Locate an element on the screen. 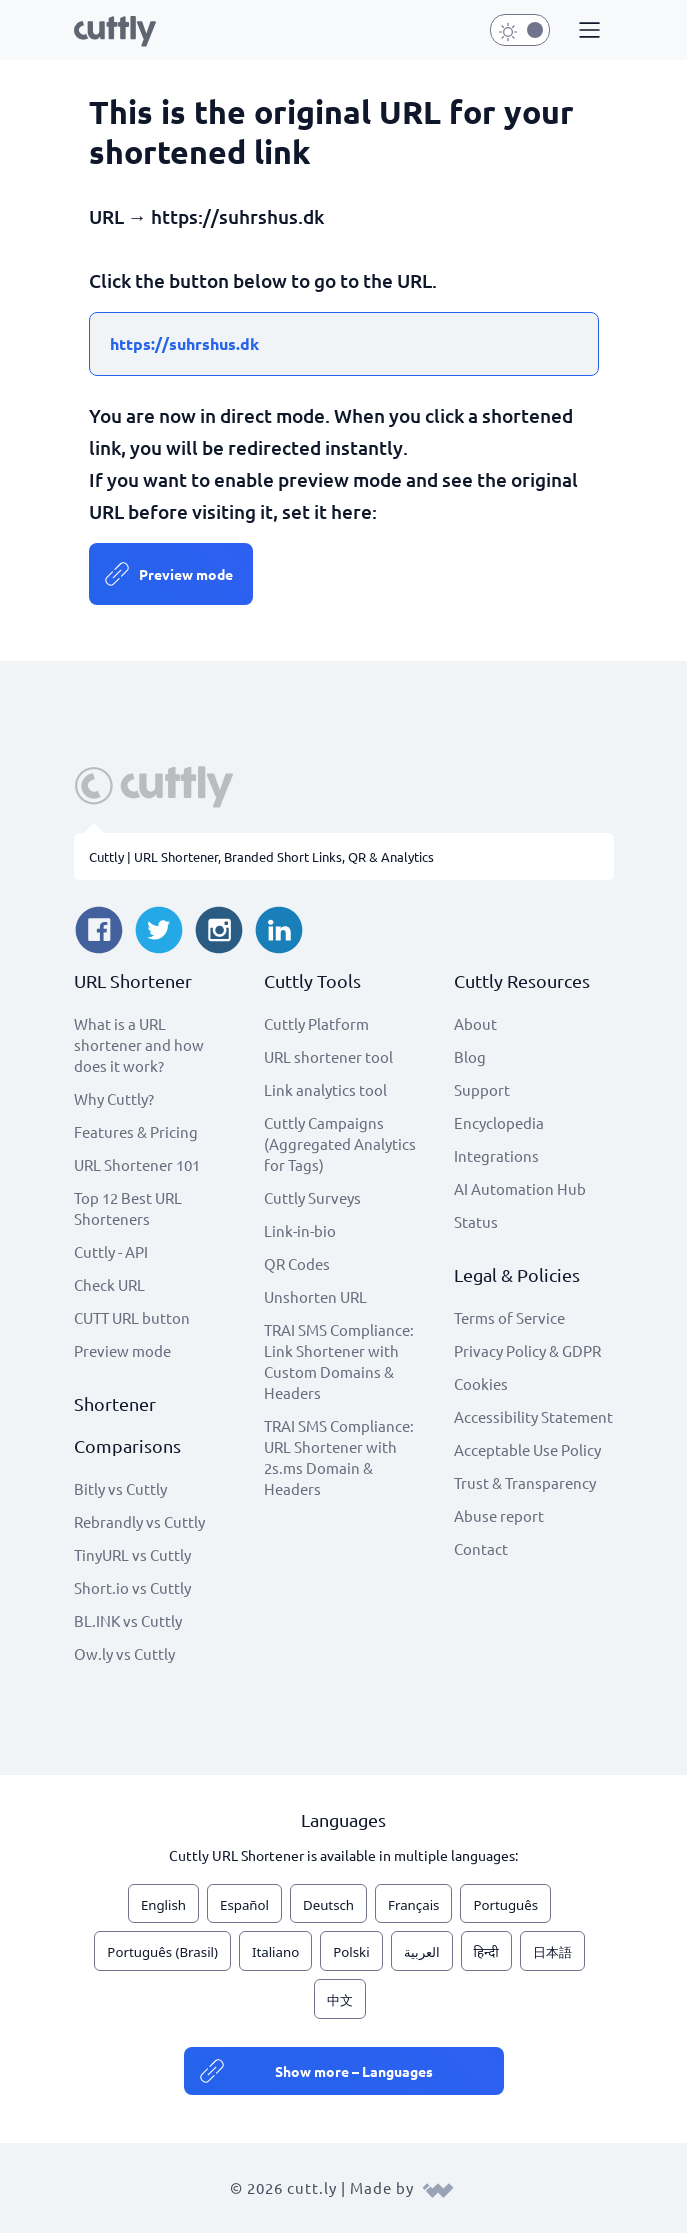 The height and width of the screenshot is (2233, 687). Ow.ly vs Cuttly is located at coordinates (124, 1653).